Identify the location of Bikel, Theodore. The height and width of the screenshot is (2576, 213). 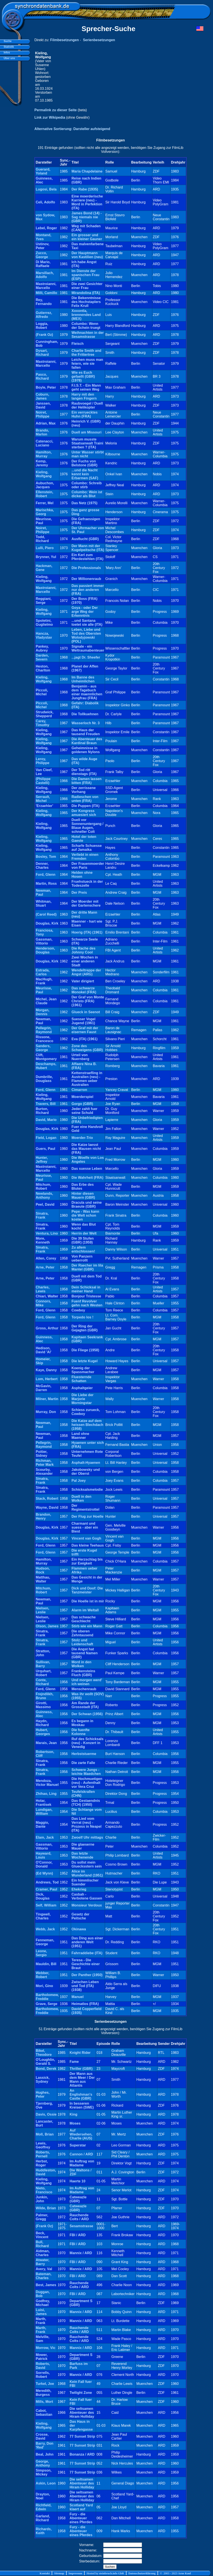
(44, 2052).